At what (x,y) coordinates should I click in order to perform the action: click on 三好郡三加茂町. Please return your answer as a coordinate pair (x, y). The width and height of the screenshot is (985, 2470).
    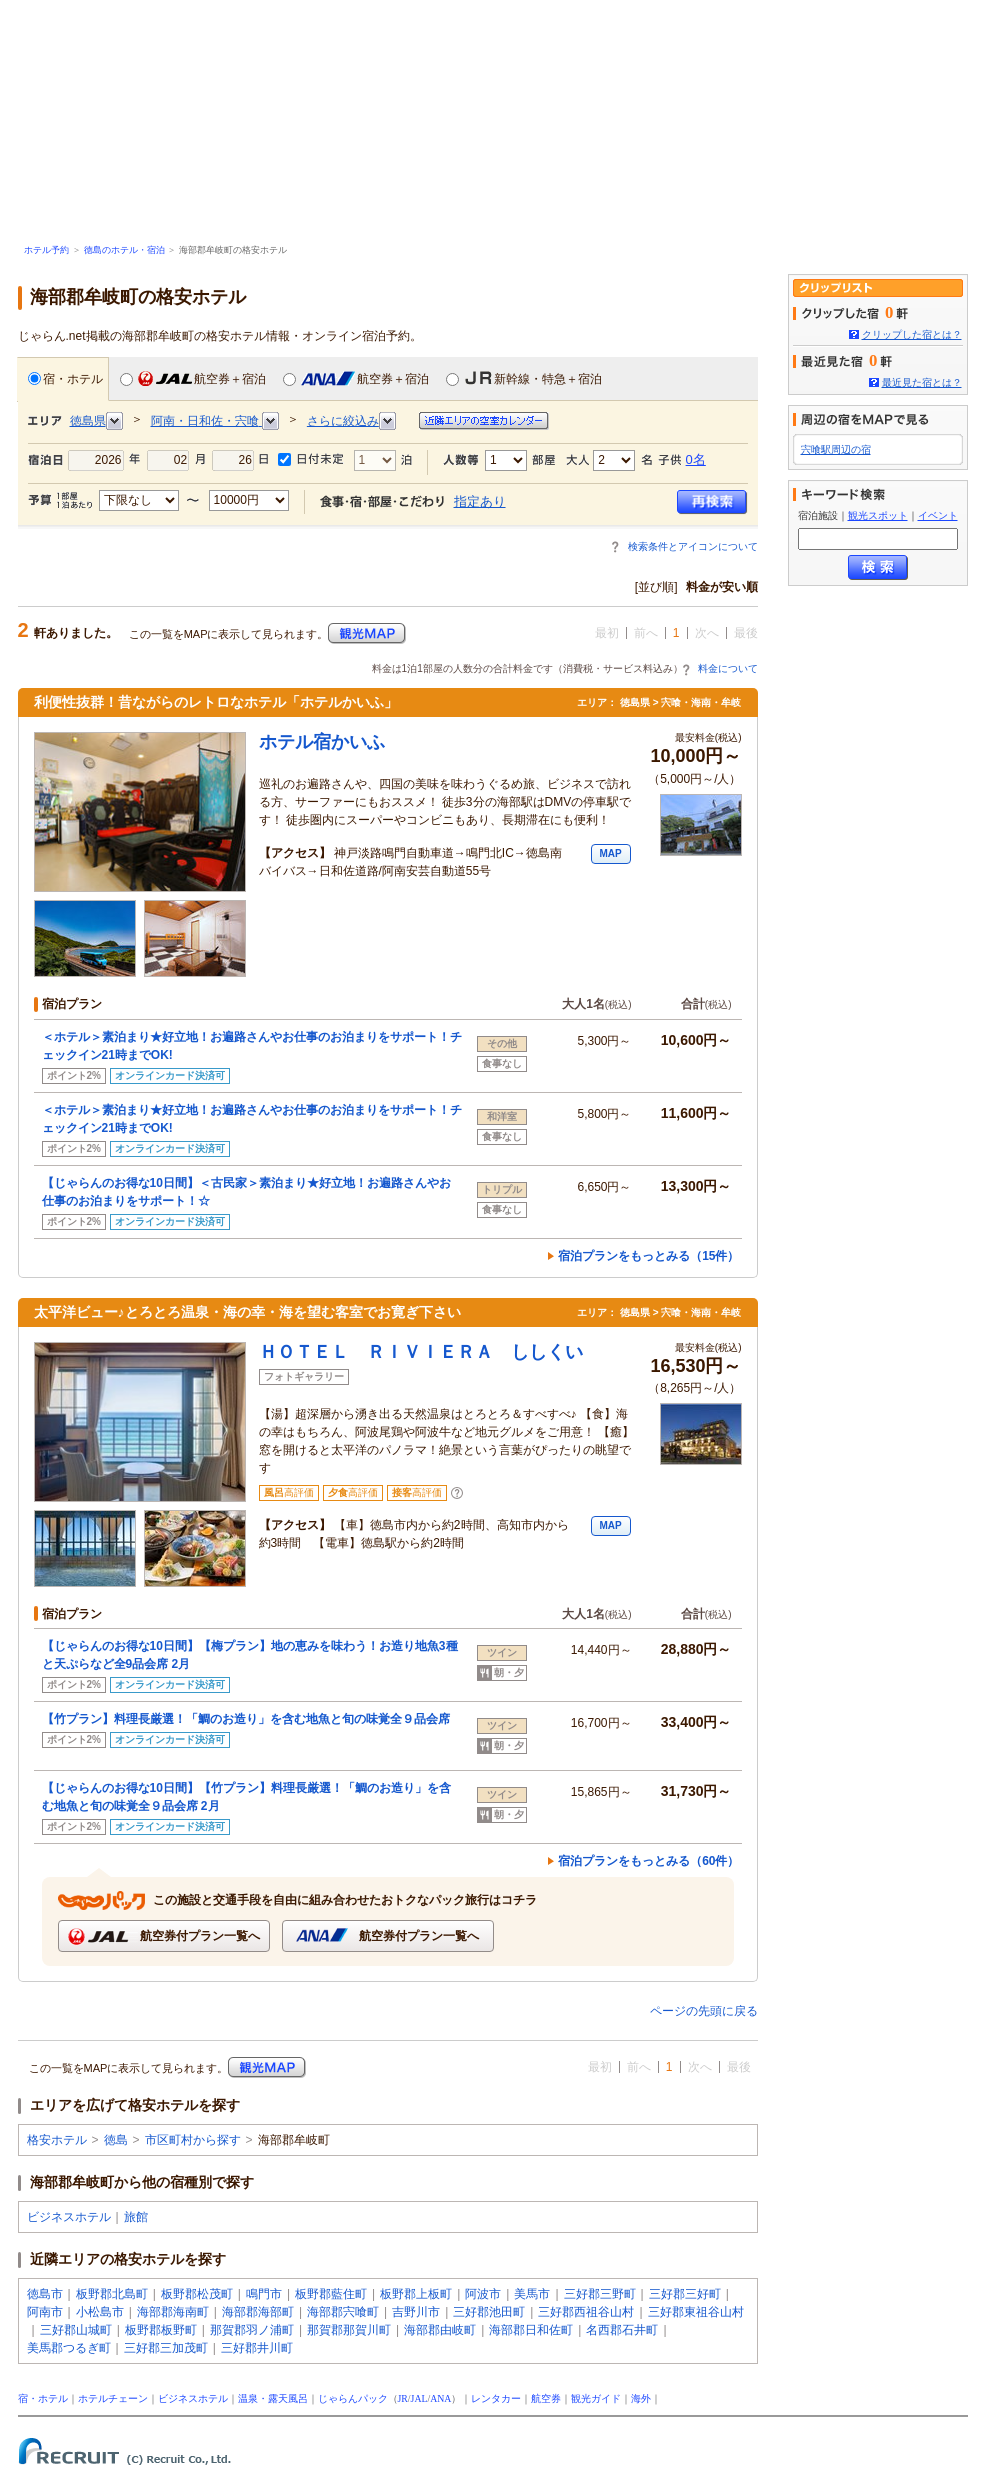
    Looking at the image, I should click on (166, 2348).